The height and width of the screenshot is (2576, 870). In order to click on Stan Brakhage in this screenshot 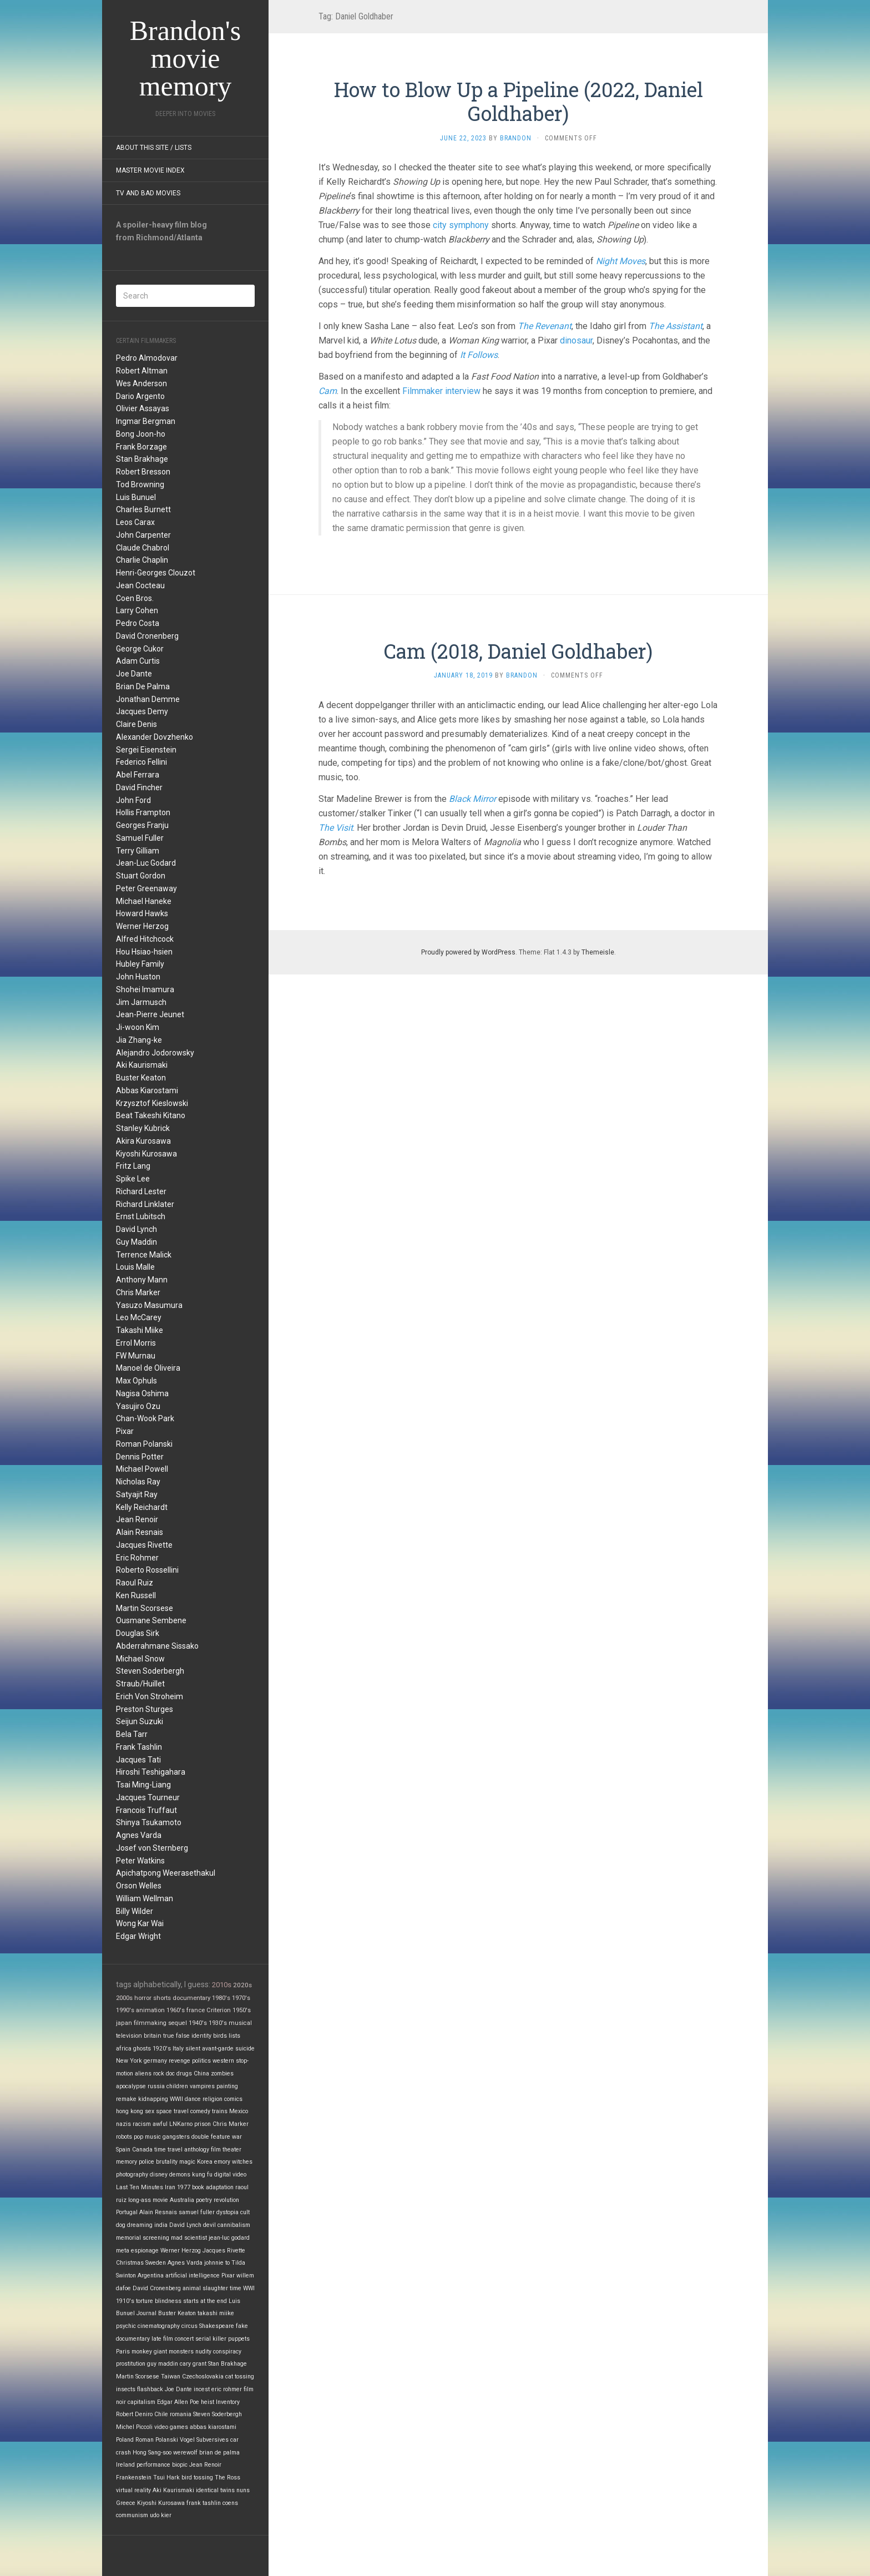, I will do `click(142, 458)`.